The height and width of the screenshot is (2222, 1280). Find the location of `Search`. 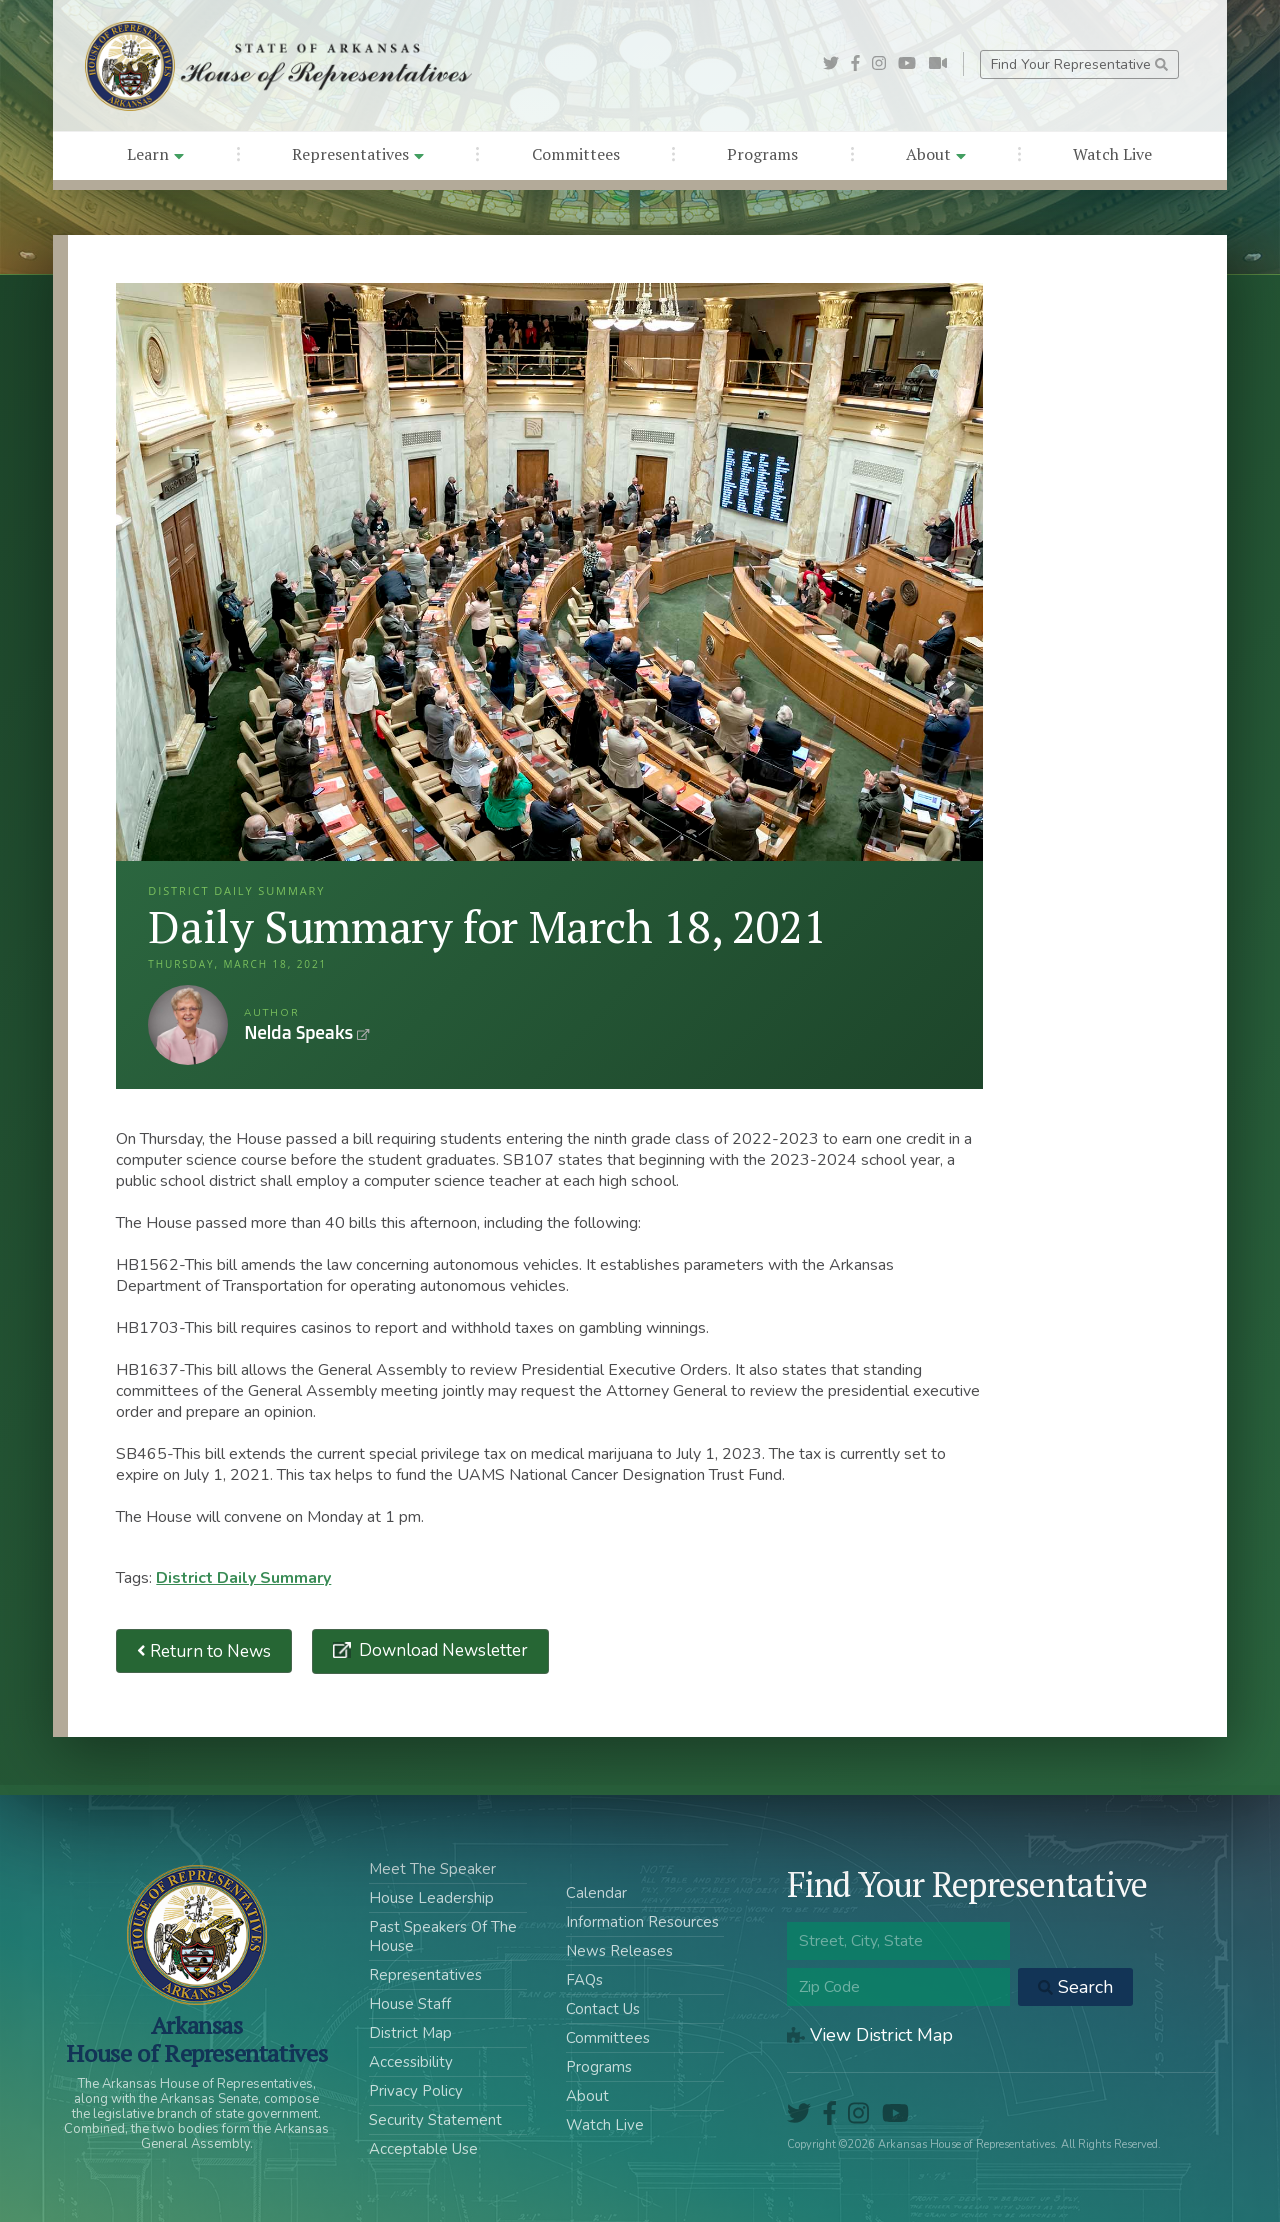

Search is located at coordinates (1075, 1987).